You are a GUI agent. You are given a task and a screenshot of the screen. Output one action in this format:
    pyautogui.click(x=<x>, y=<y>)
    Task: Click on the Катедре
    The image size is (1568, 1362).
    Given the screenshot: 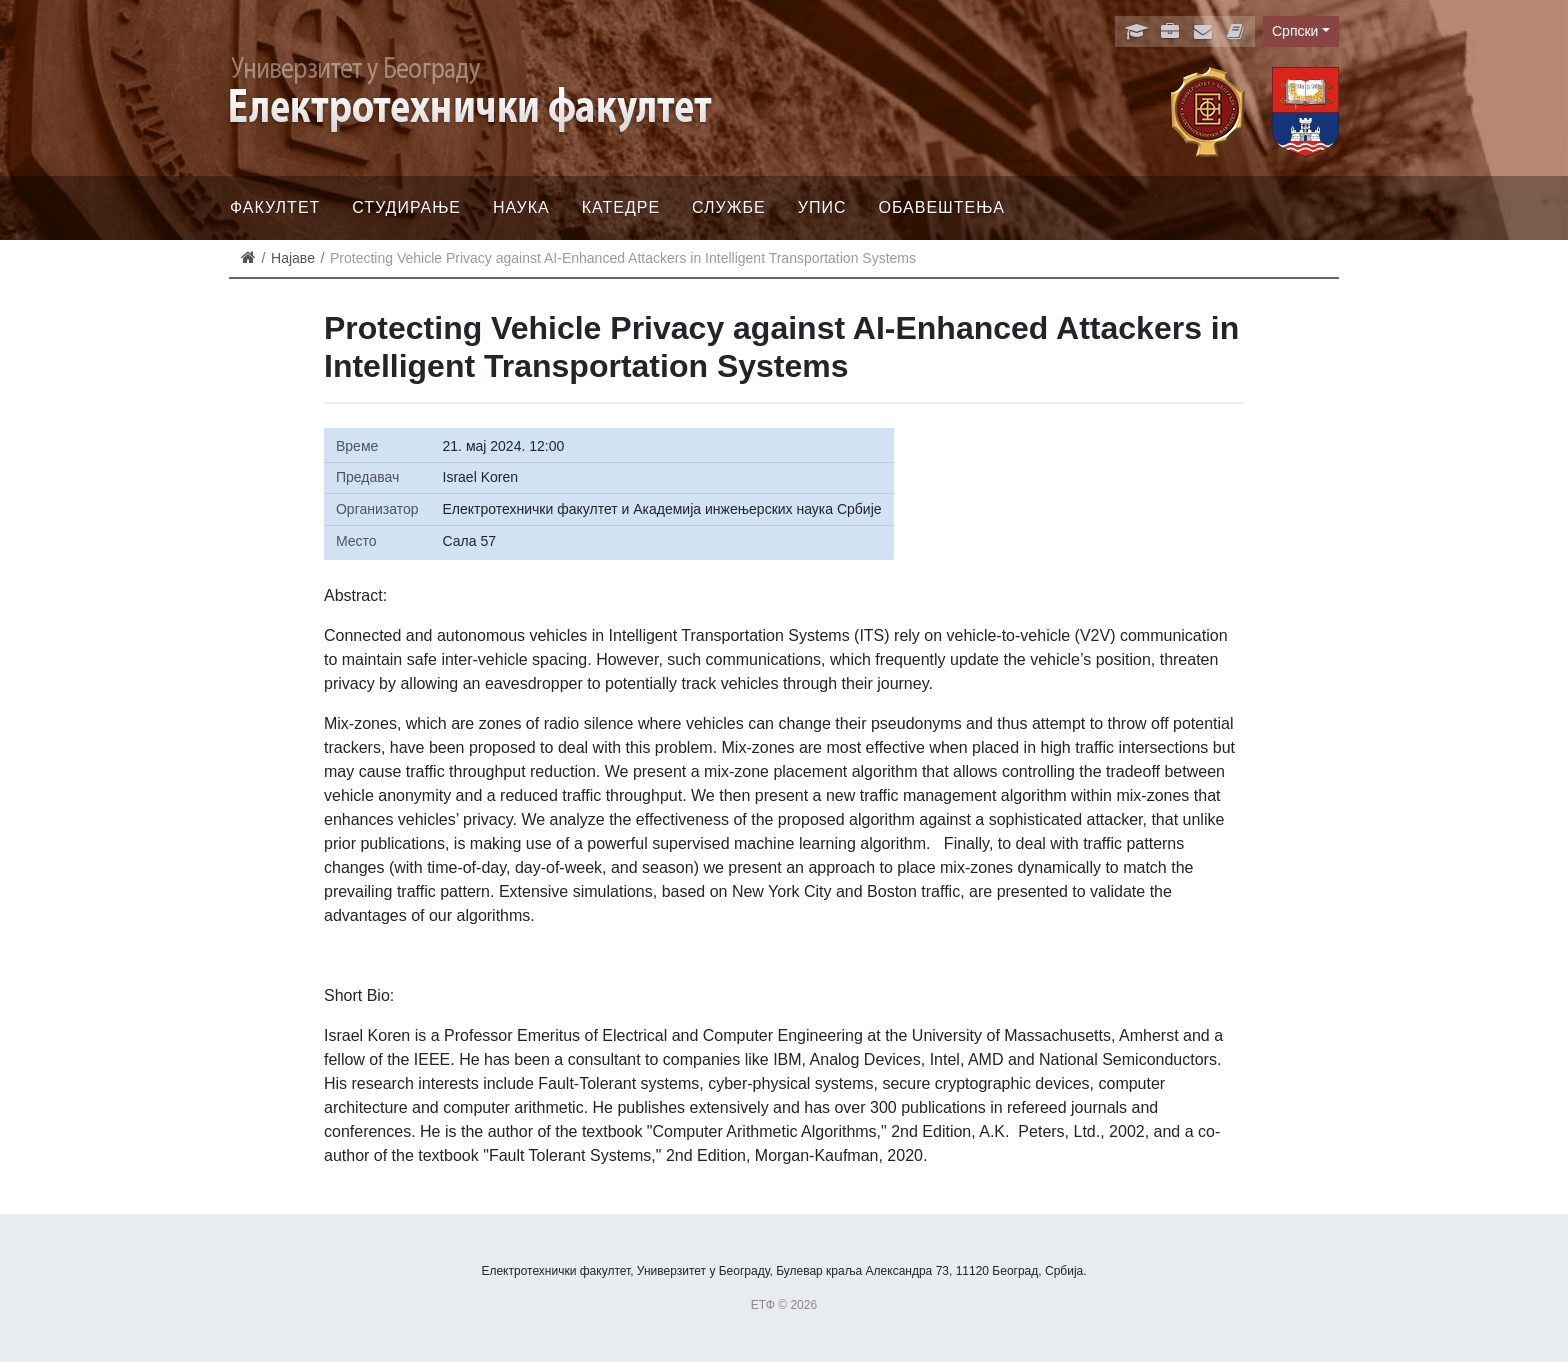 What is the action you would take?
    pyautogui.click(x=621, y=207)
    